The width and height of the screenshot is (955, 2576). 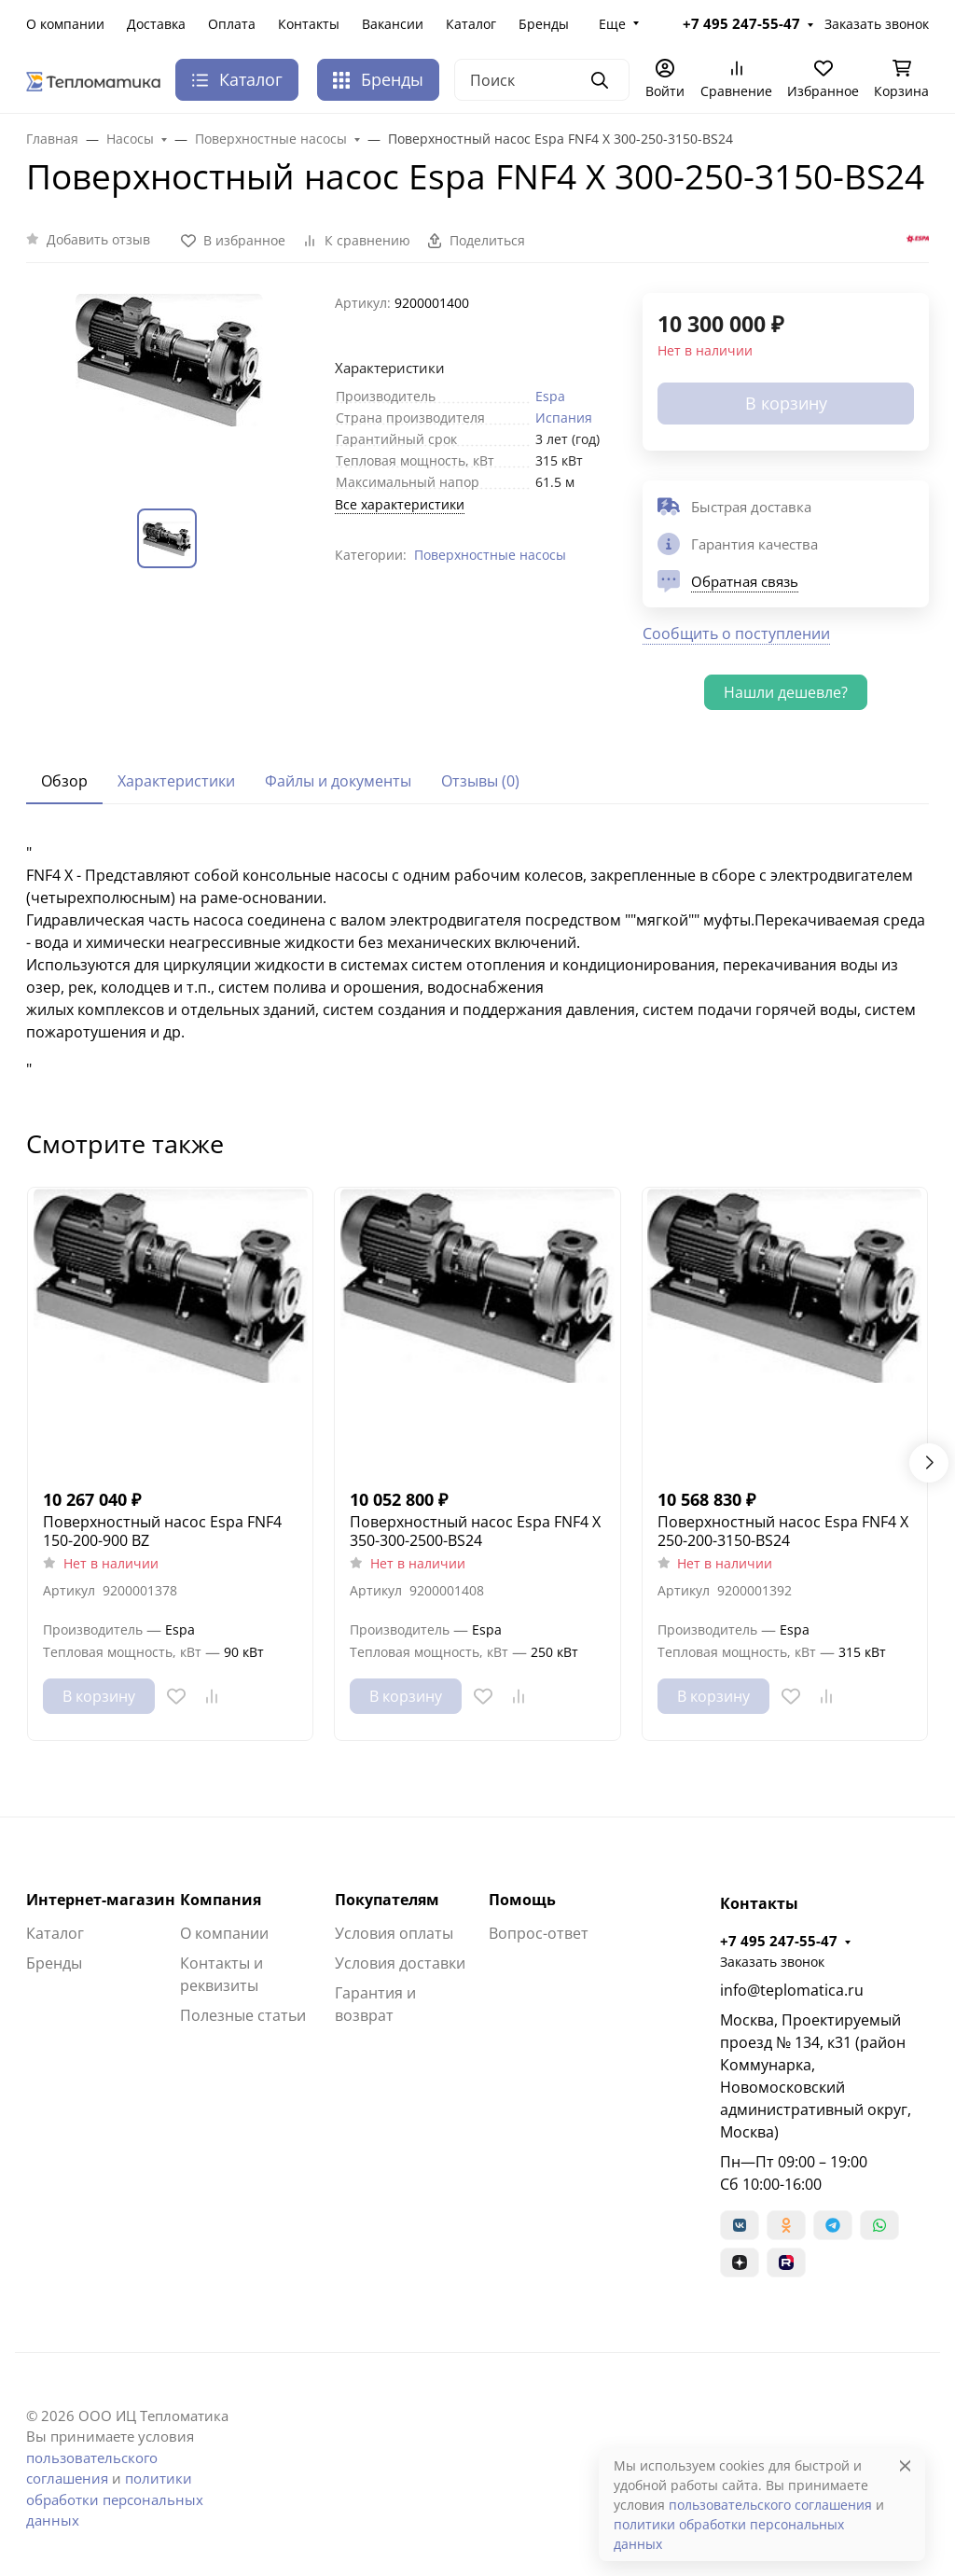 I want to click on Контакты, so click(x=308, y=24).